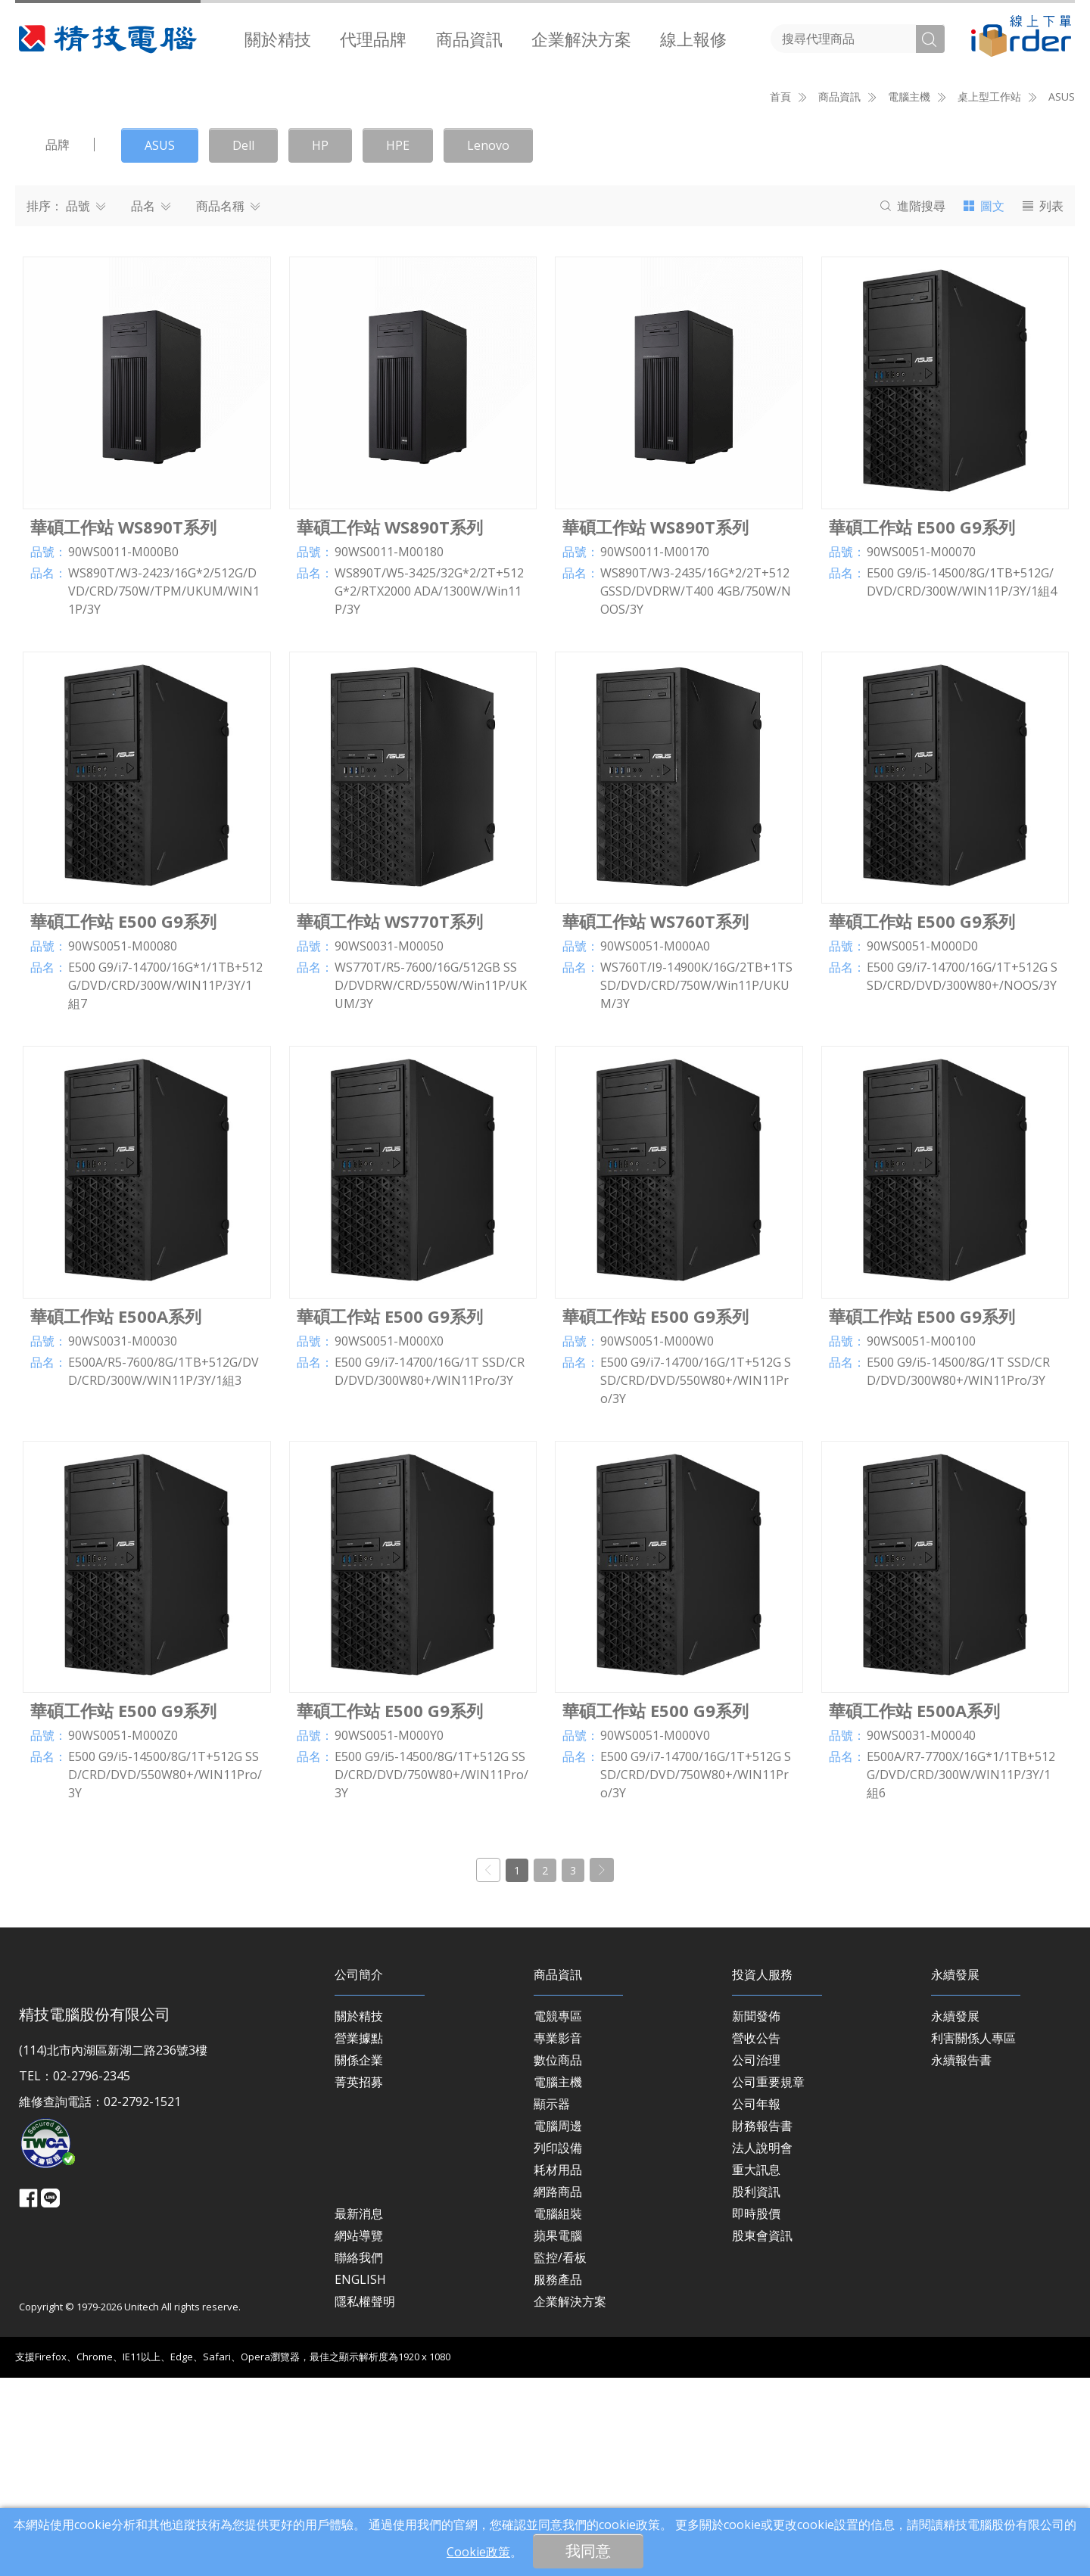 The height and width of the screenshot is (2576, 1090). Describe the element at coordinates (558, 2324) in the screenshot. I see `電腦周邊` at that location.